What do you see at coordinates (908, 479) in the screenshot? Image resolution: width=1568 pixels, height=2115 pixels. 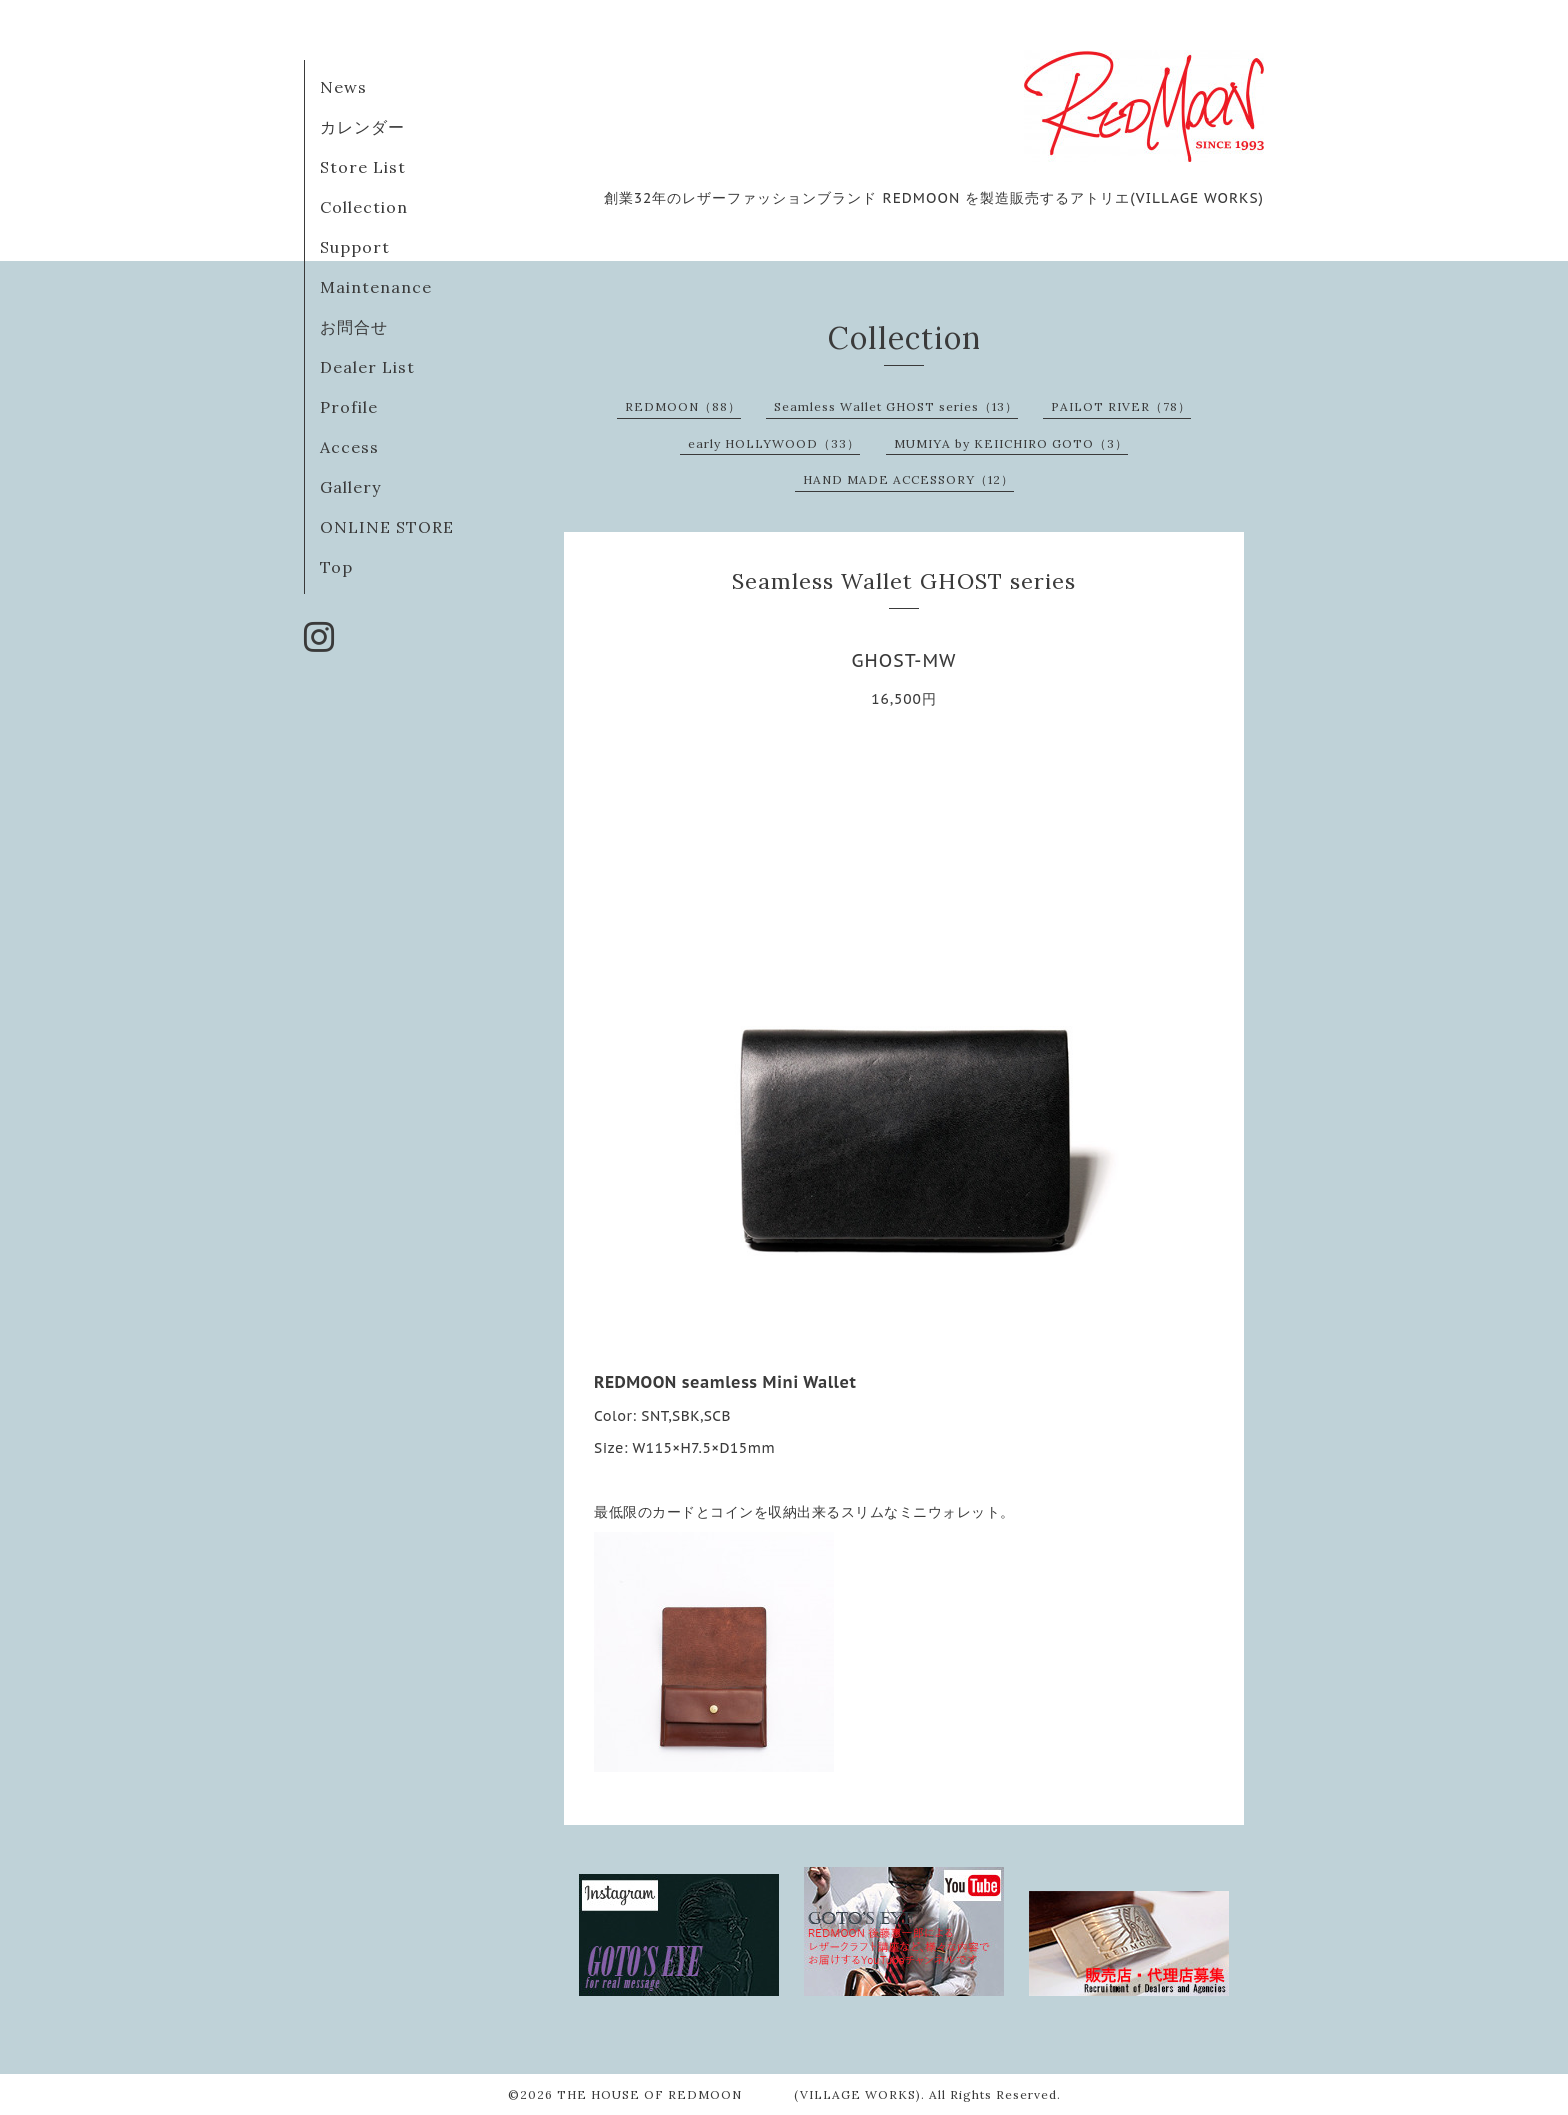 I see `HAND MADE ACCESSORY（12）` at bounding box center [908, 479].